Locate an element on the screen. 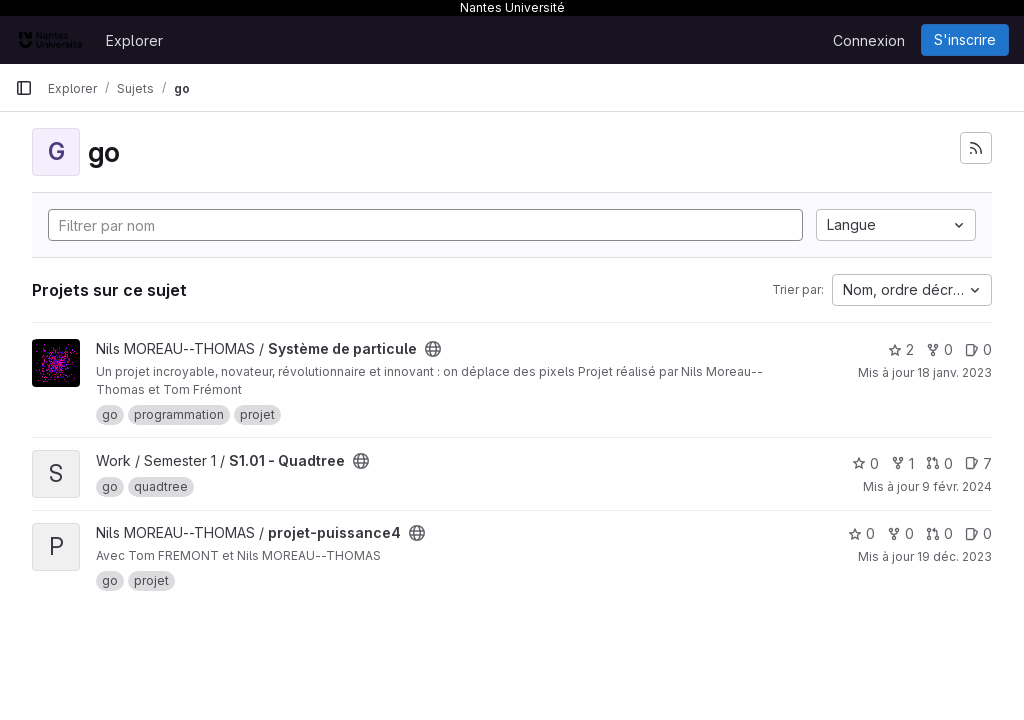 The height and width of the screenshot is (720, 1024). 0 [projet-puissance4 comprend 0 favori] is located at coordinates (861, 533).